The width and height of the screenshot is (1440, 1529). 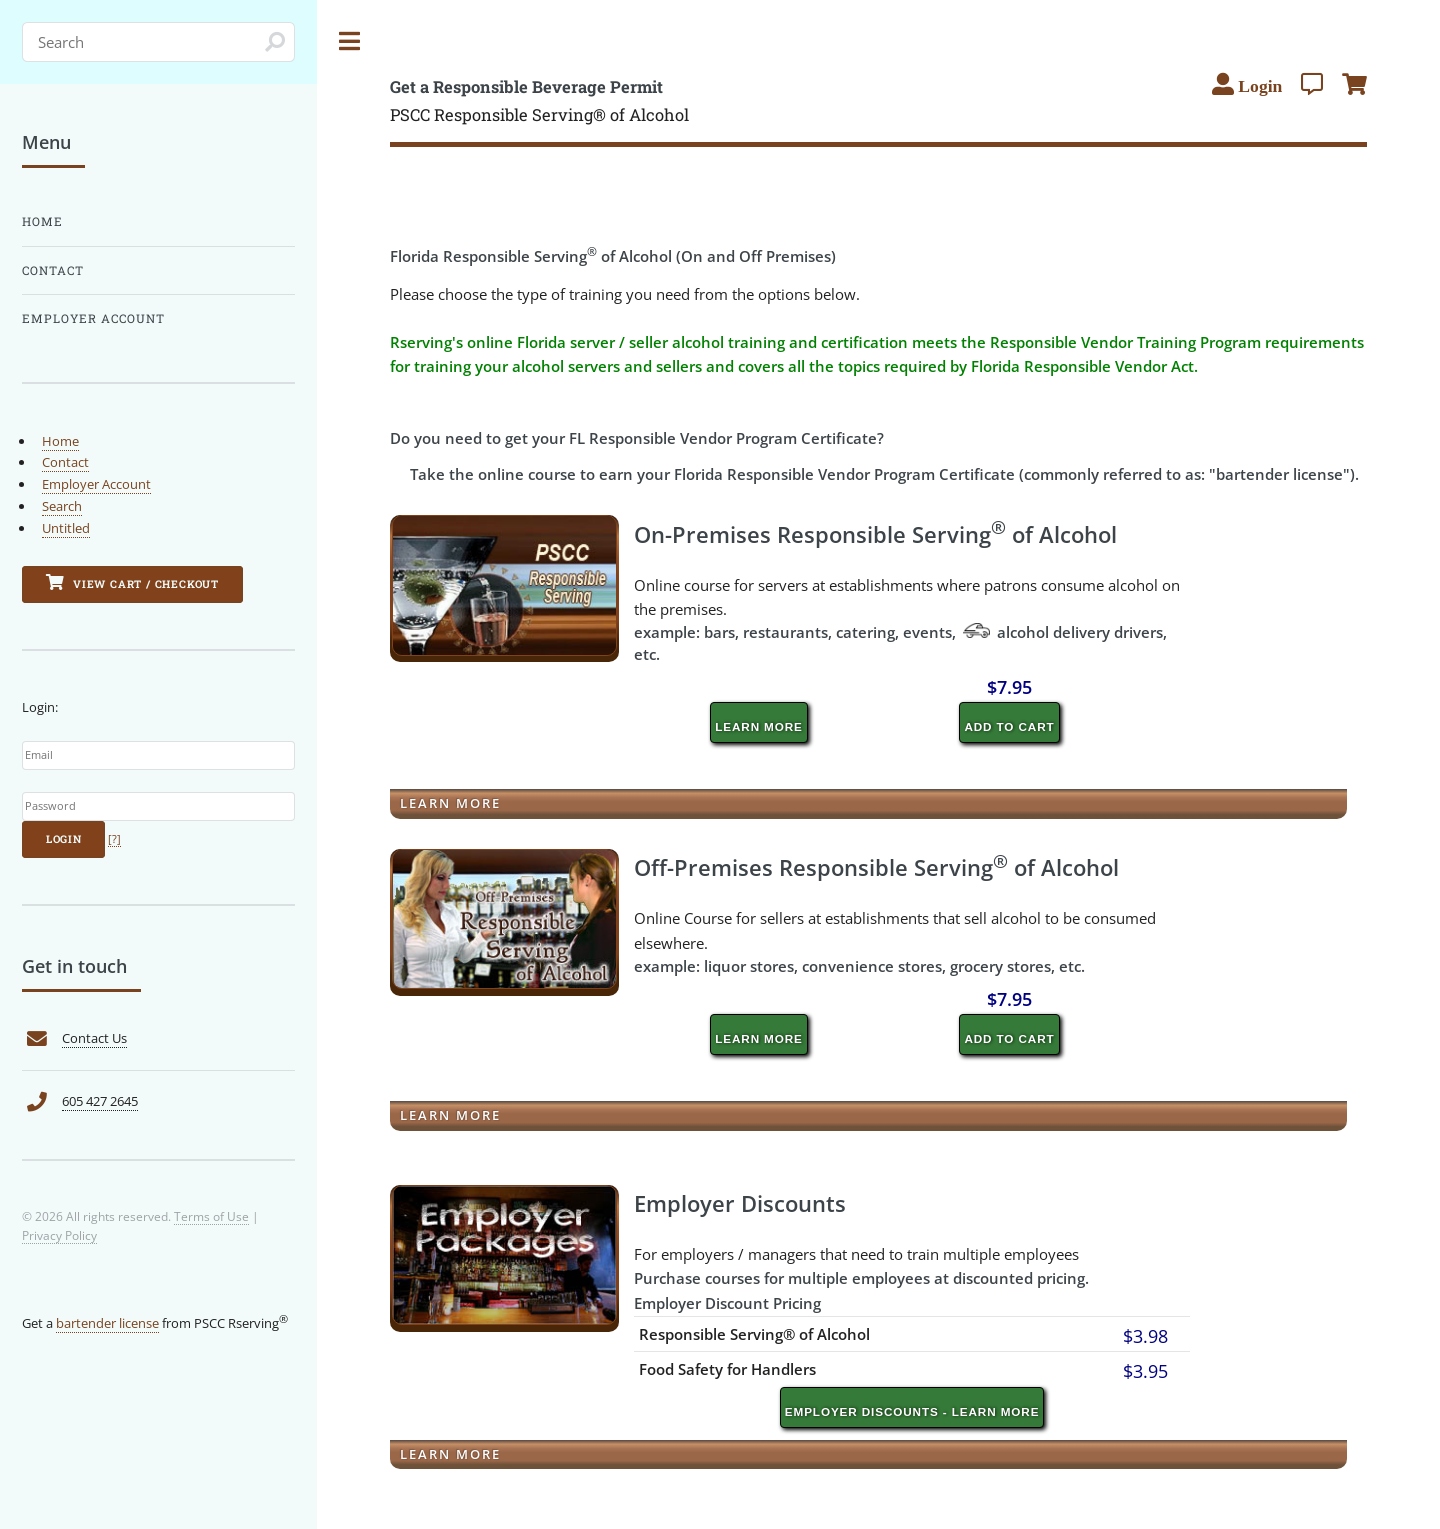 I want to click on View Cart / Checkout, so click(x=132, y=582).